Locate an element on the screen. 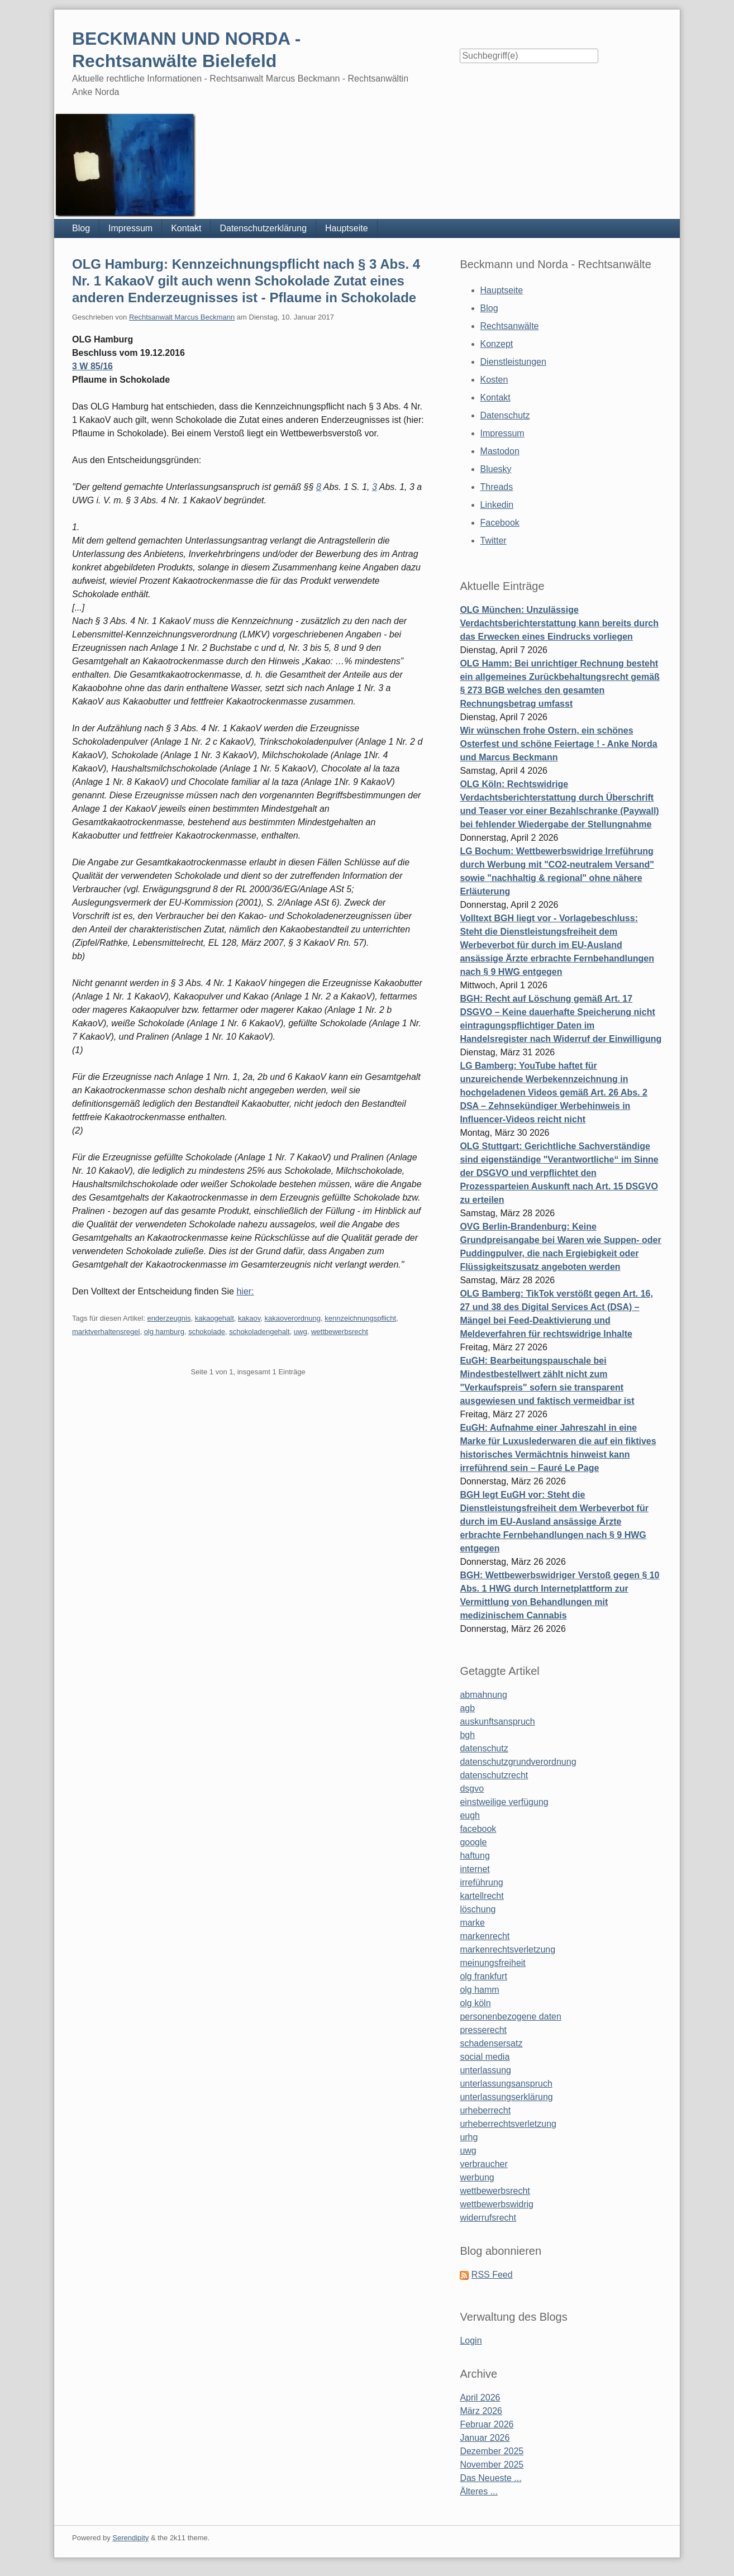 This screenshot has width=734, height=2576. 3 W 85/16 is located at coordinates (92, 366).